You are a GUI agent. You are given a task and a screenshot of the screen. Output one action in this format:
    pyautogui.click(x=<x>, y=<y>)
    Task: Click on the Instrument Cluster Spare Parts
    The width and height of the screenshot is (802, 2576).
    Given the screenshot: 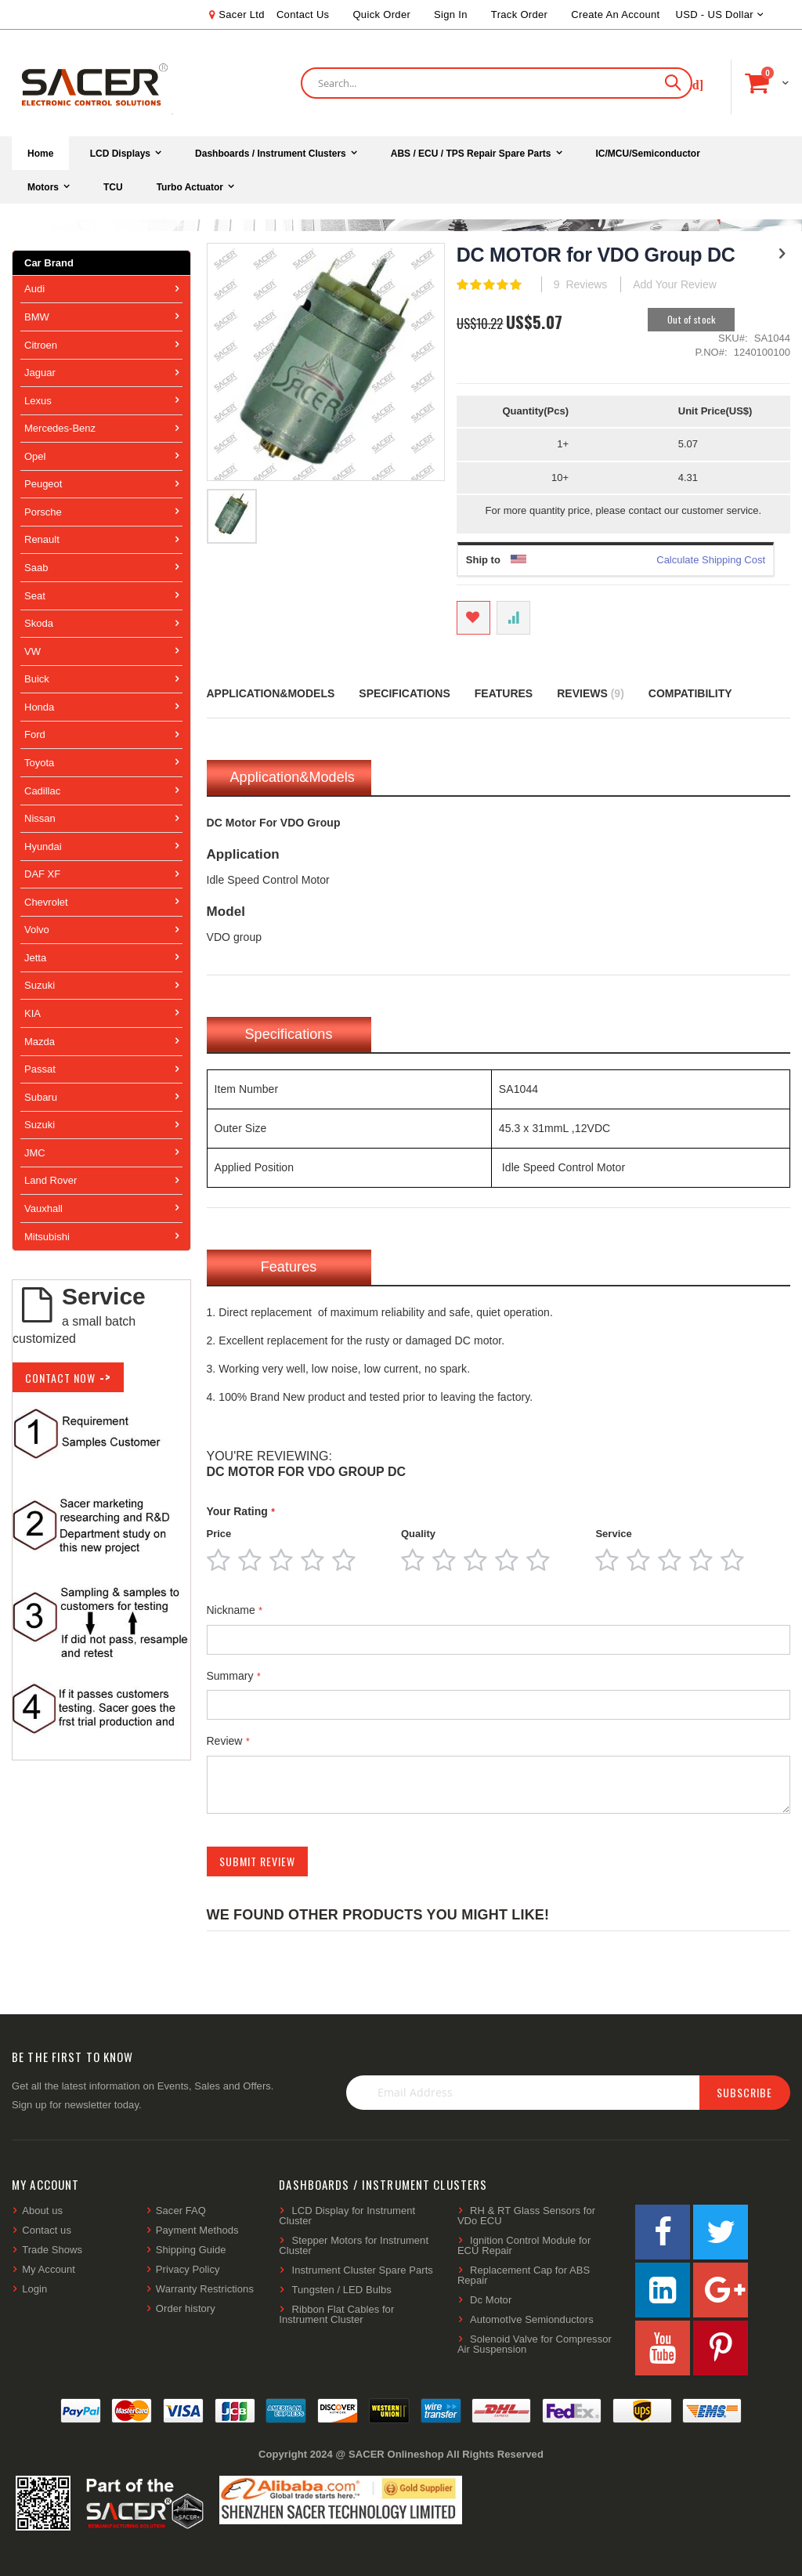 What is the action you would take?
    pyautogui.click(x=362, y=2270)
    